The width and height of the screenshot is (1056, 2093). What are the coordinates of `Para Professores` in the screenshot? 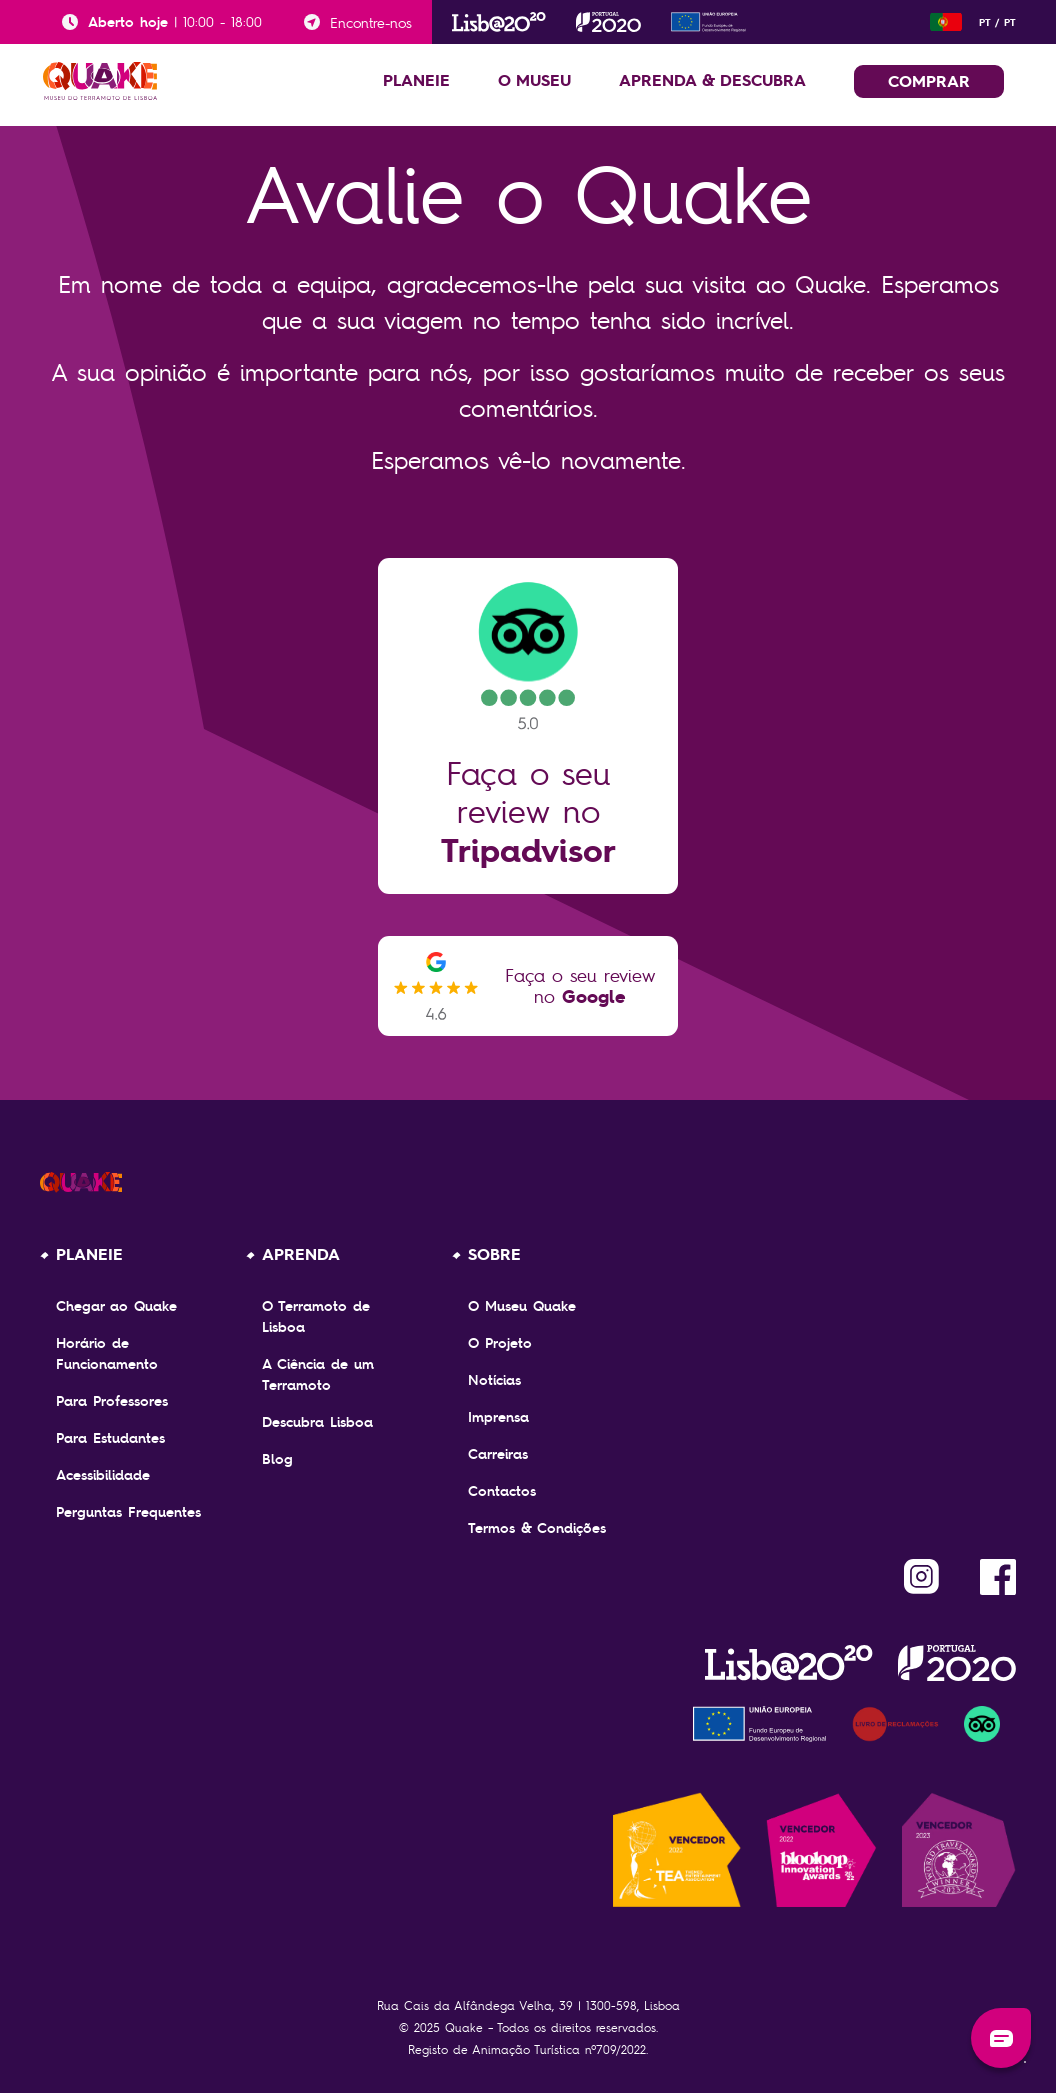 It's located at (112, 1401).